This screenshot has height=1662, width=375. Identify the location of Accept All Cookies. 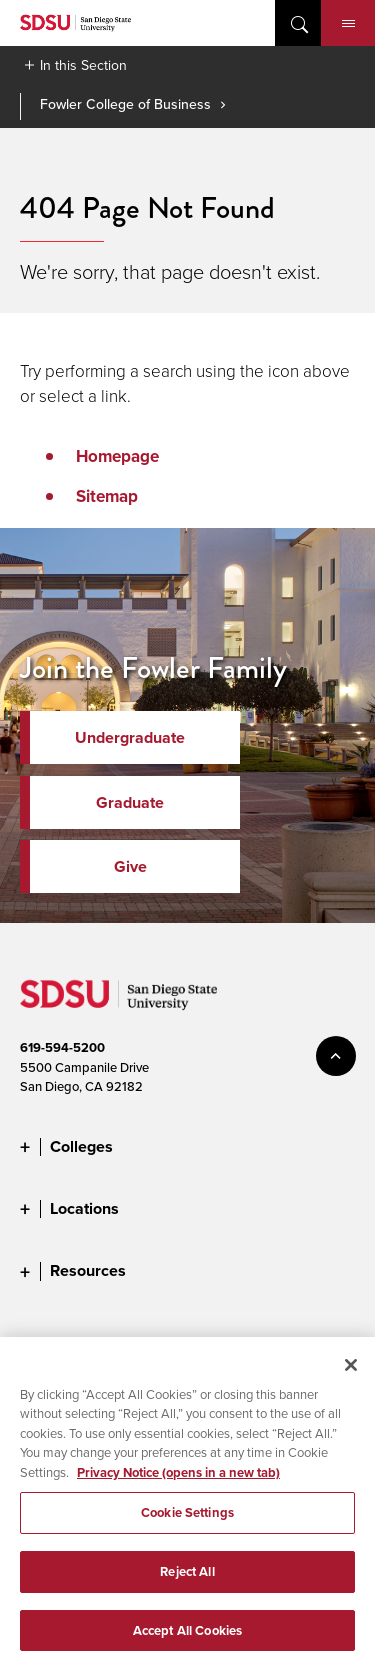
(187, 1640).